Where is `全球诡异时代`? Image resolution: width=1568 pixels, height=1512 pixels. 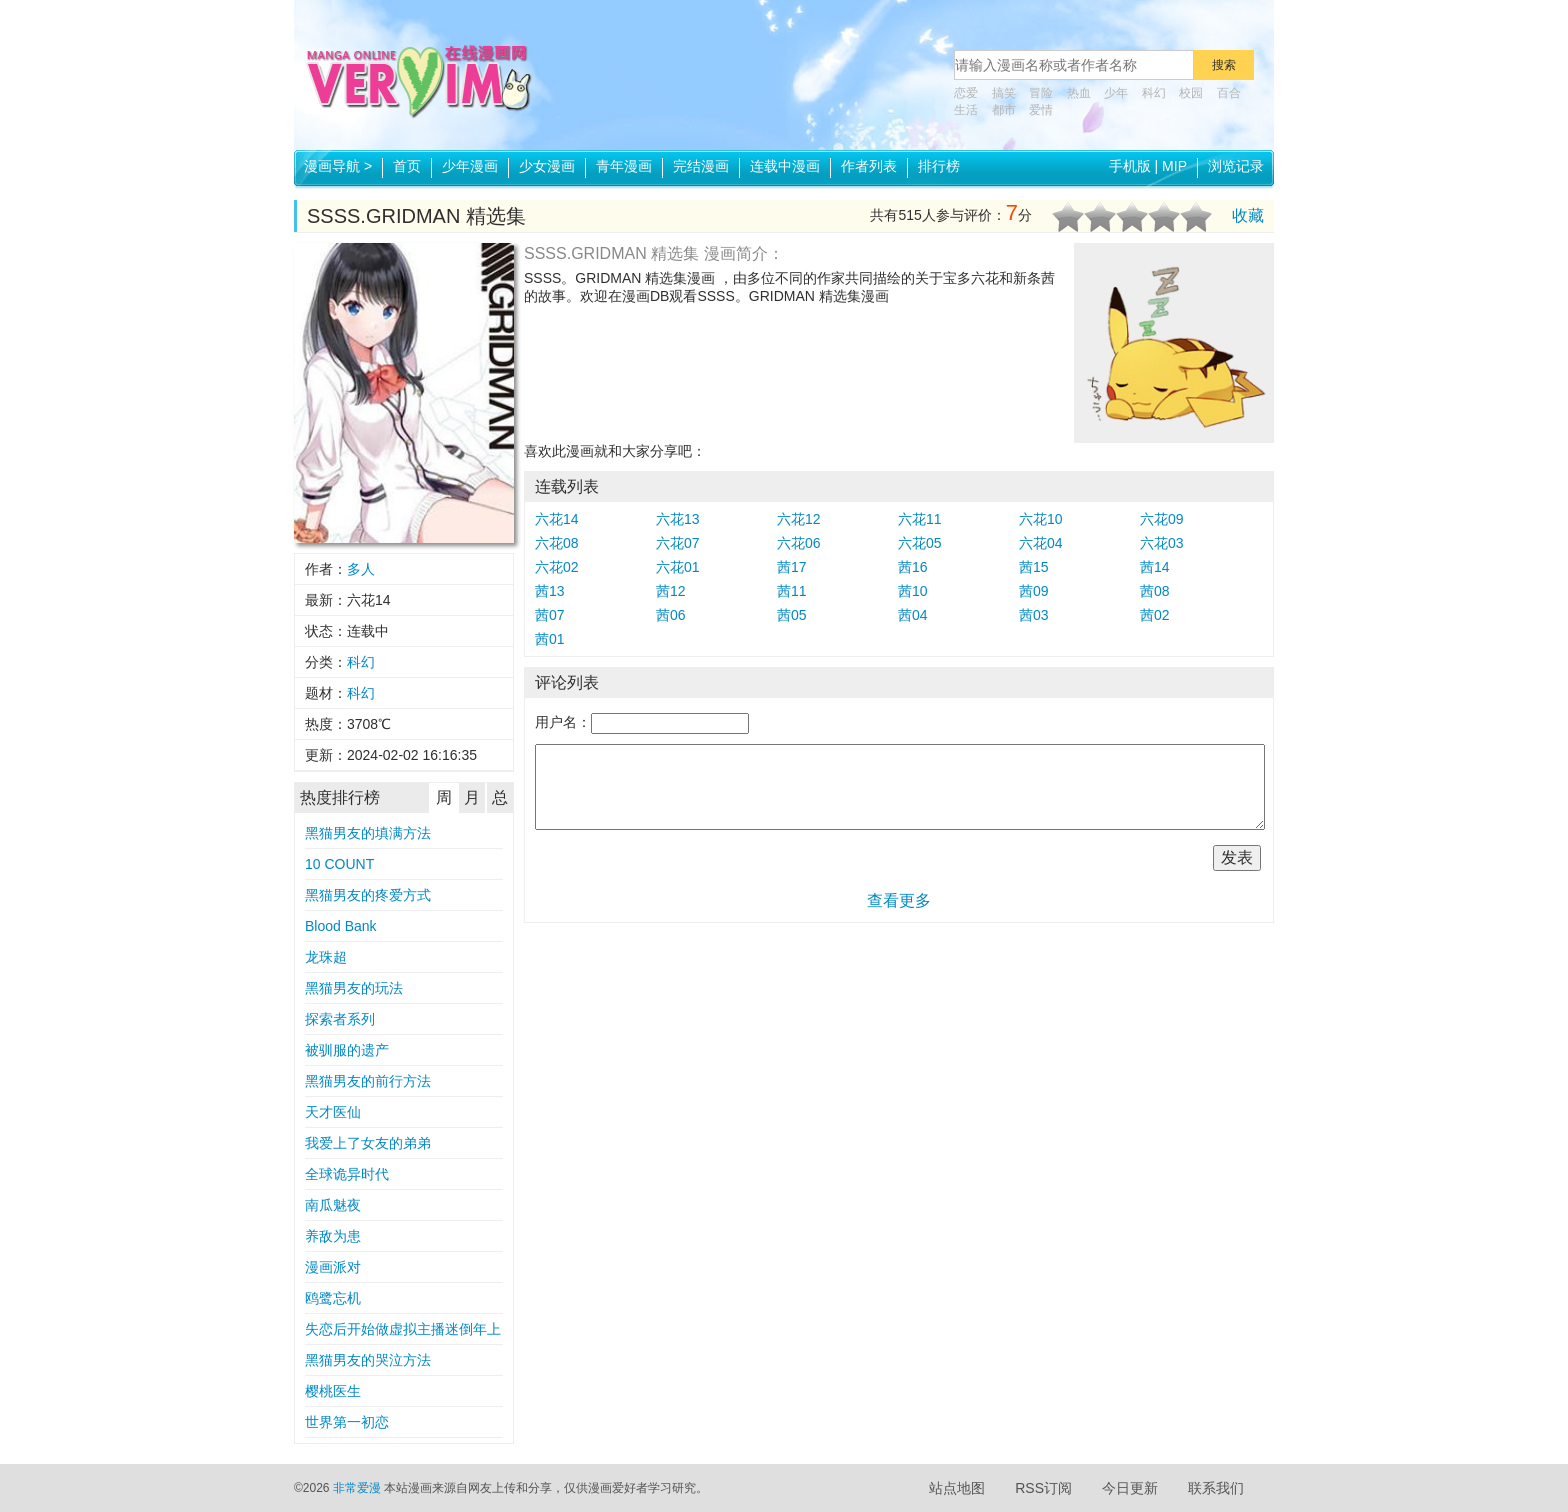
全球诡异时代 is located at coordinates (347, 1174).